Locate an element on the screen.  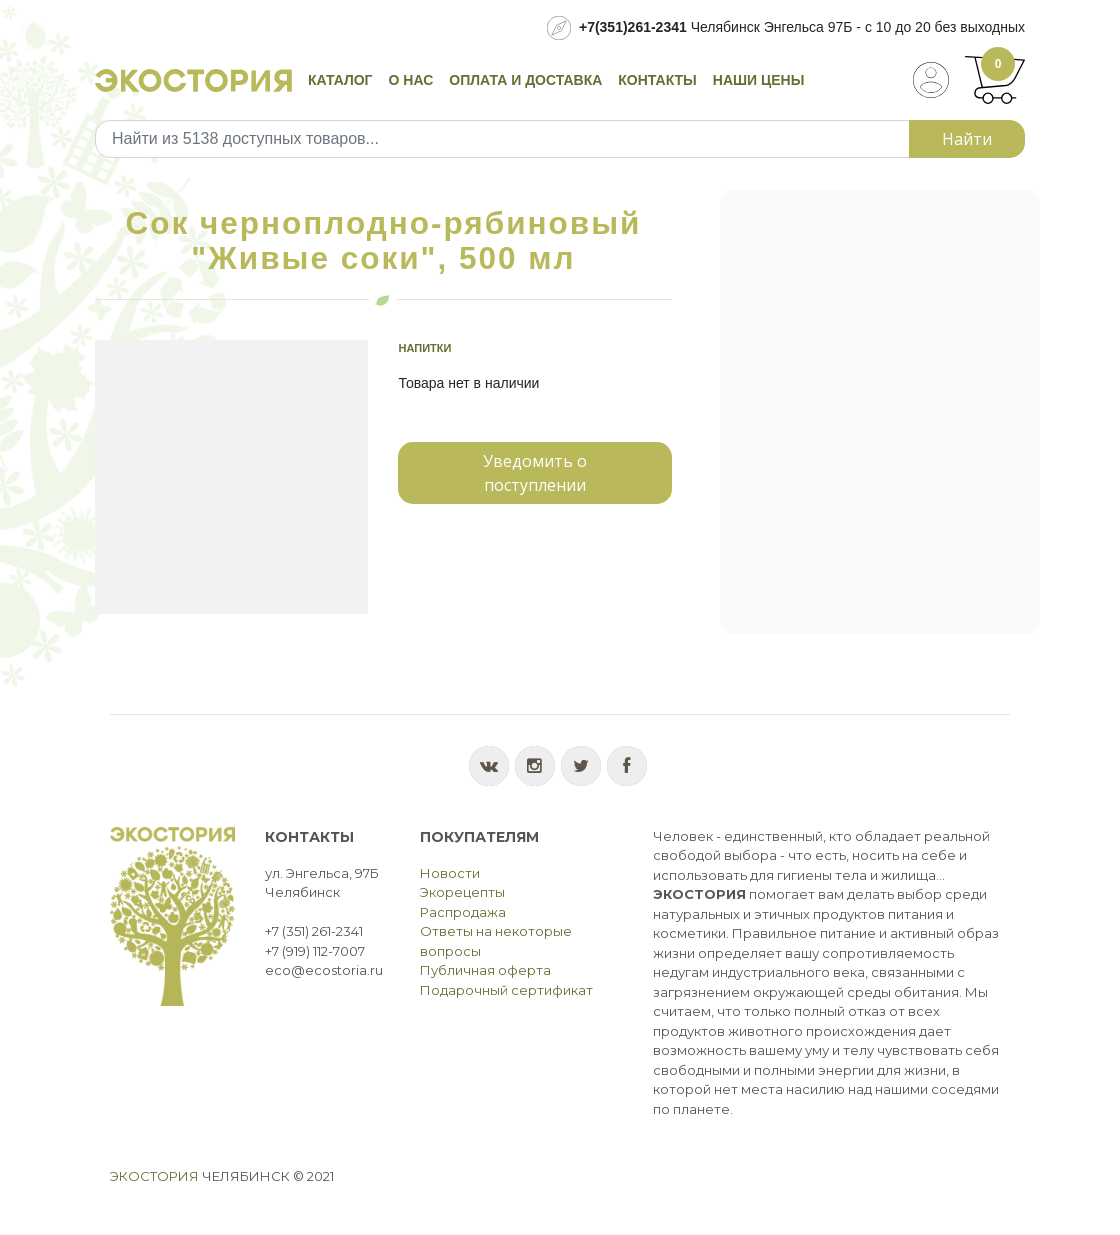
О нас is located at coordinates (411, 80).